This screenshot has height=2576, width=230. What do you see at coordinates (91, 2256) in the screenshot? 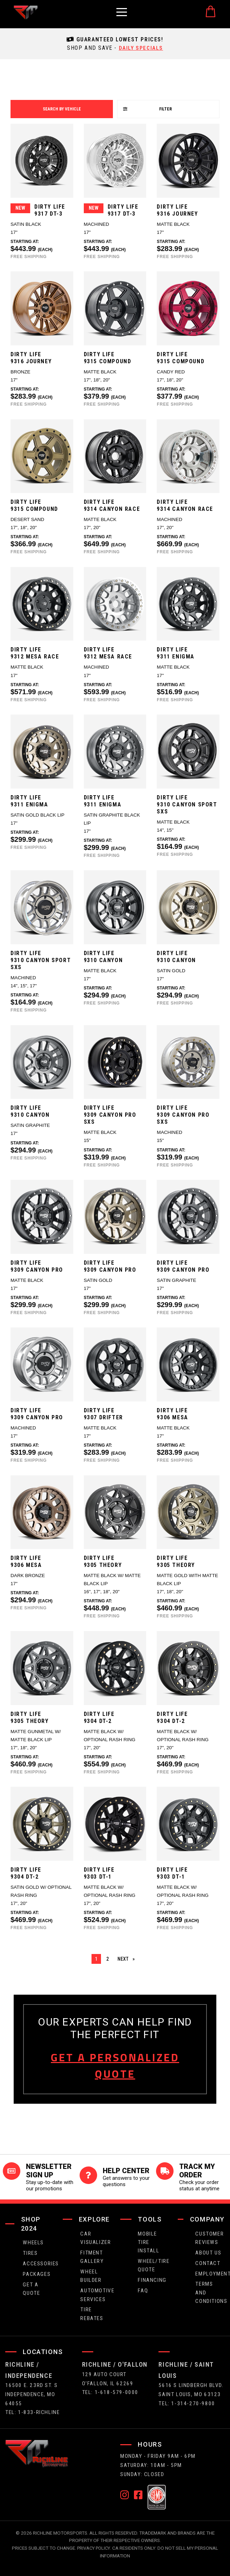
I see `fitment gallery` at bounding box center [91, 2256].